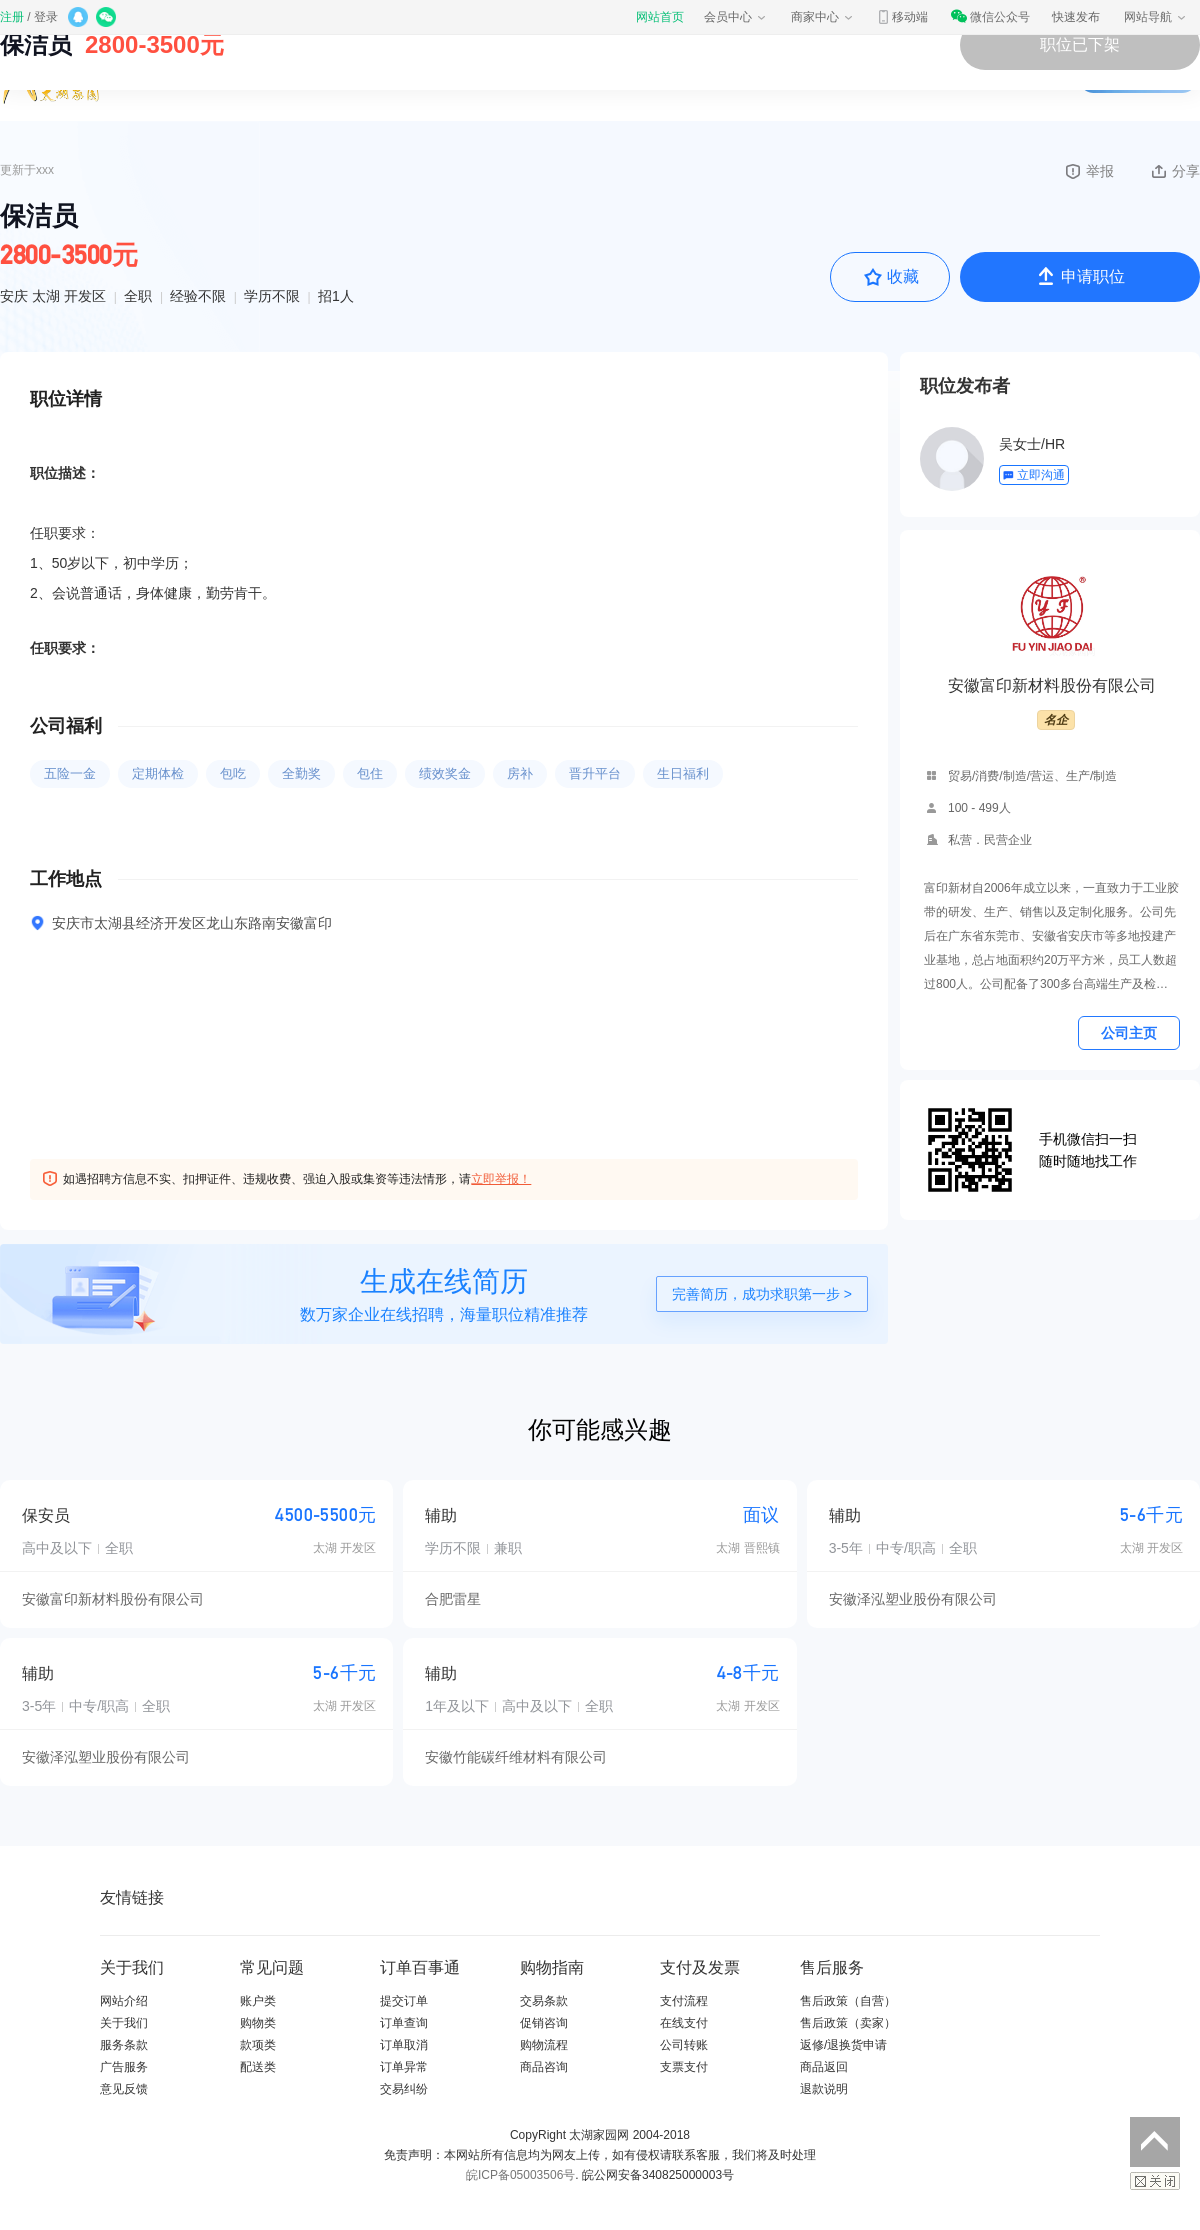  What do you see at coordinates (684, 2023) in the screenshot?
I see `在线支付` at bounding box center [684, 2023].